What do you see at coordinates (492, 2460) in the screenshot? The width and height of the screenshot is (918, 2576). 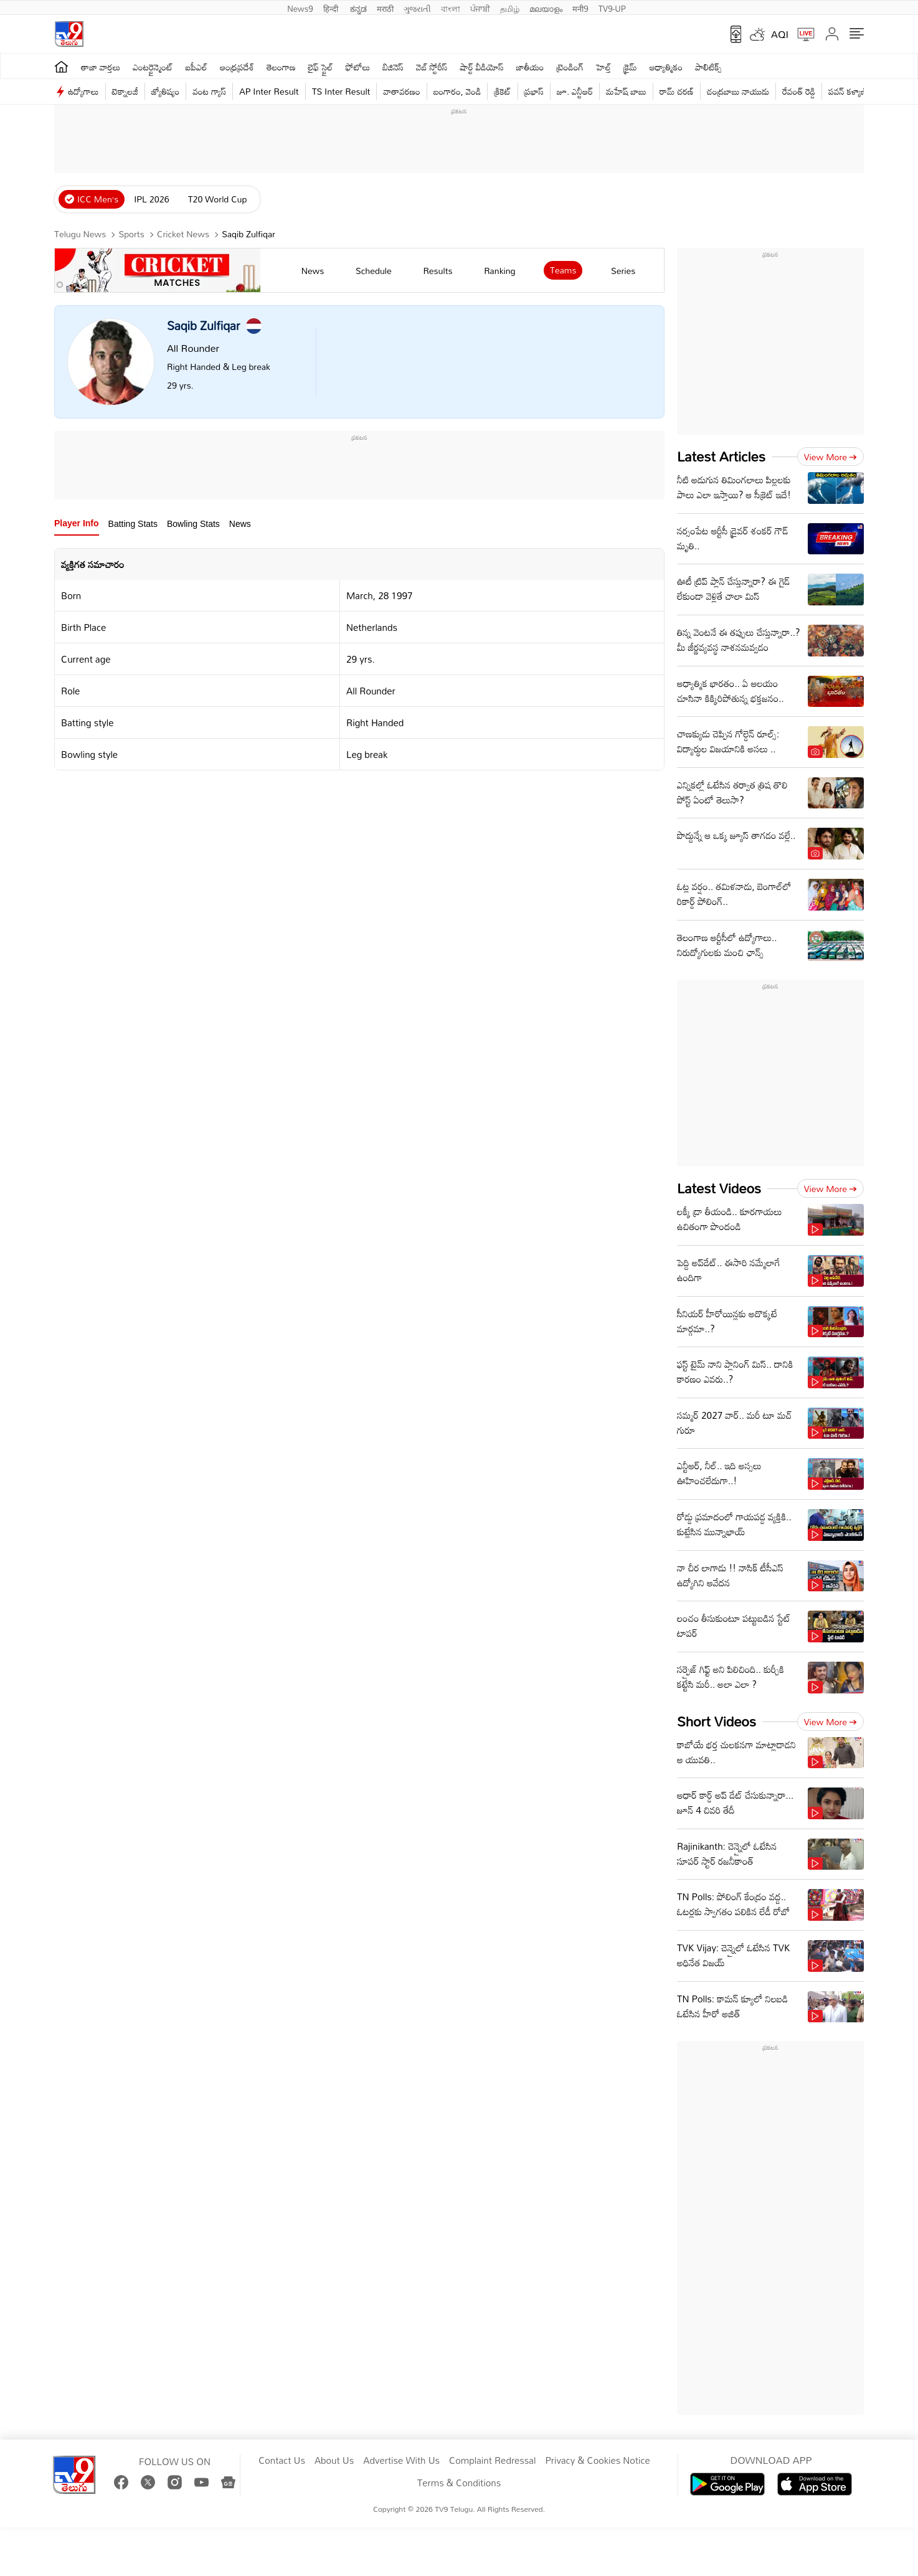 I see `Complaint Redressal` at bounding box center [492, 2460].